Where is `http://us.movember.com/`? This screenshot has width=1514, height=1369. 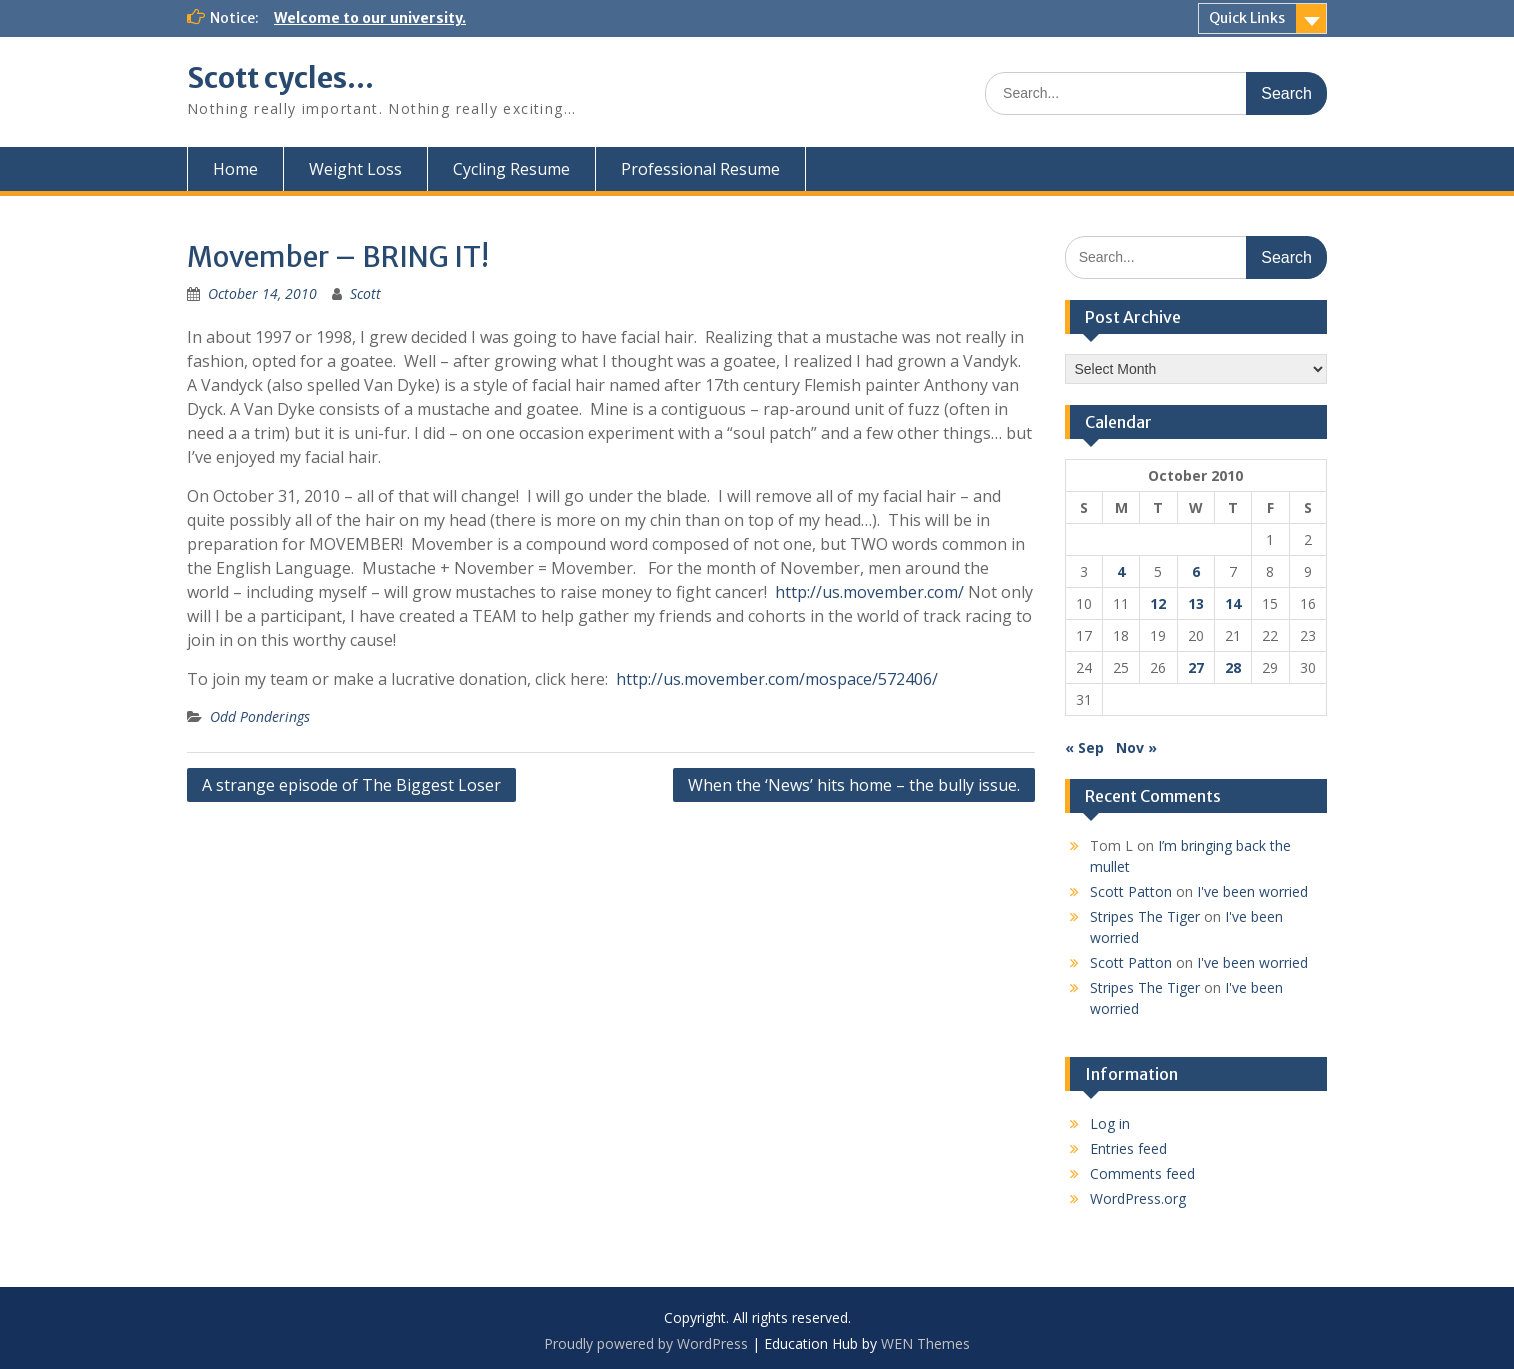
http://us.movember.com/ is located at coordinates (869, 592).